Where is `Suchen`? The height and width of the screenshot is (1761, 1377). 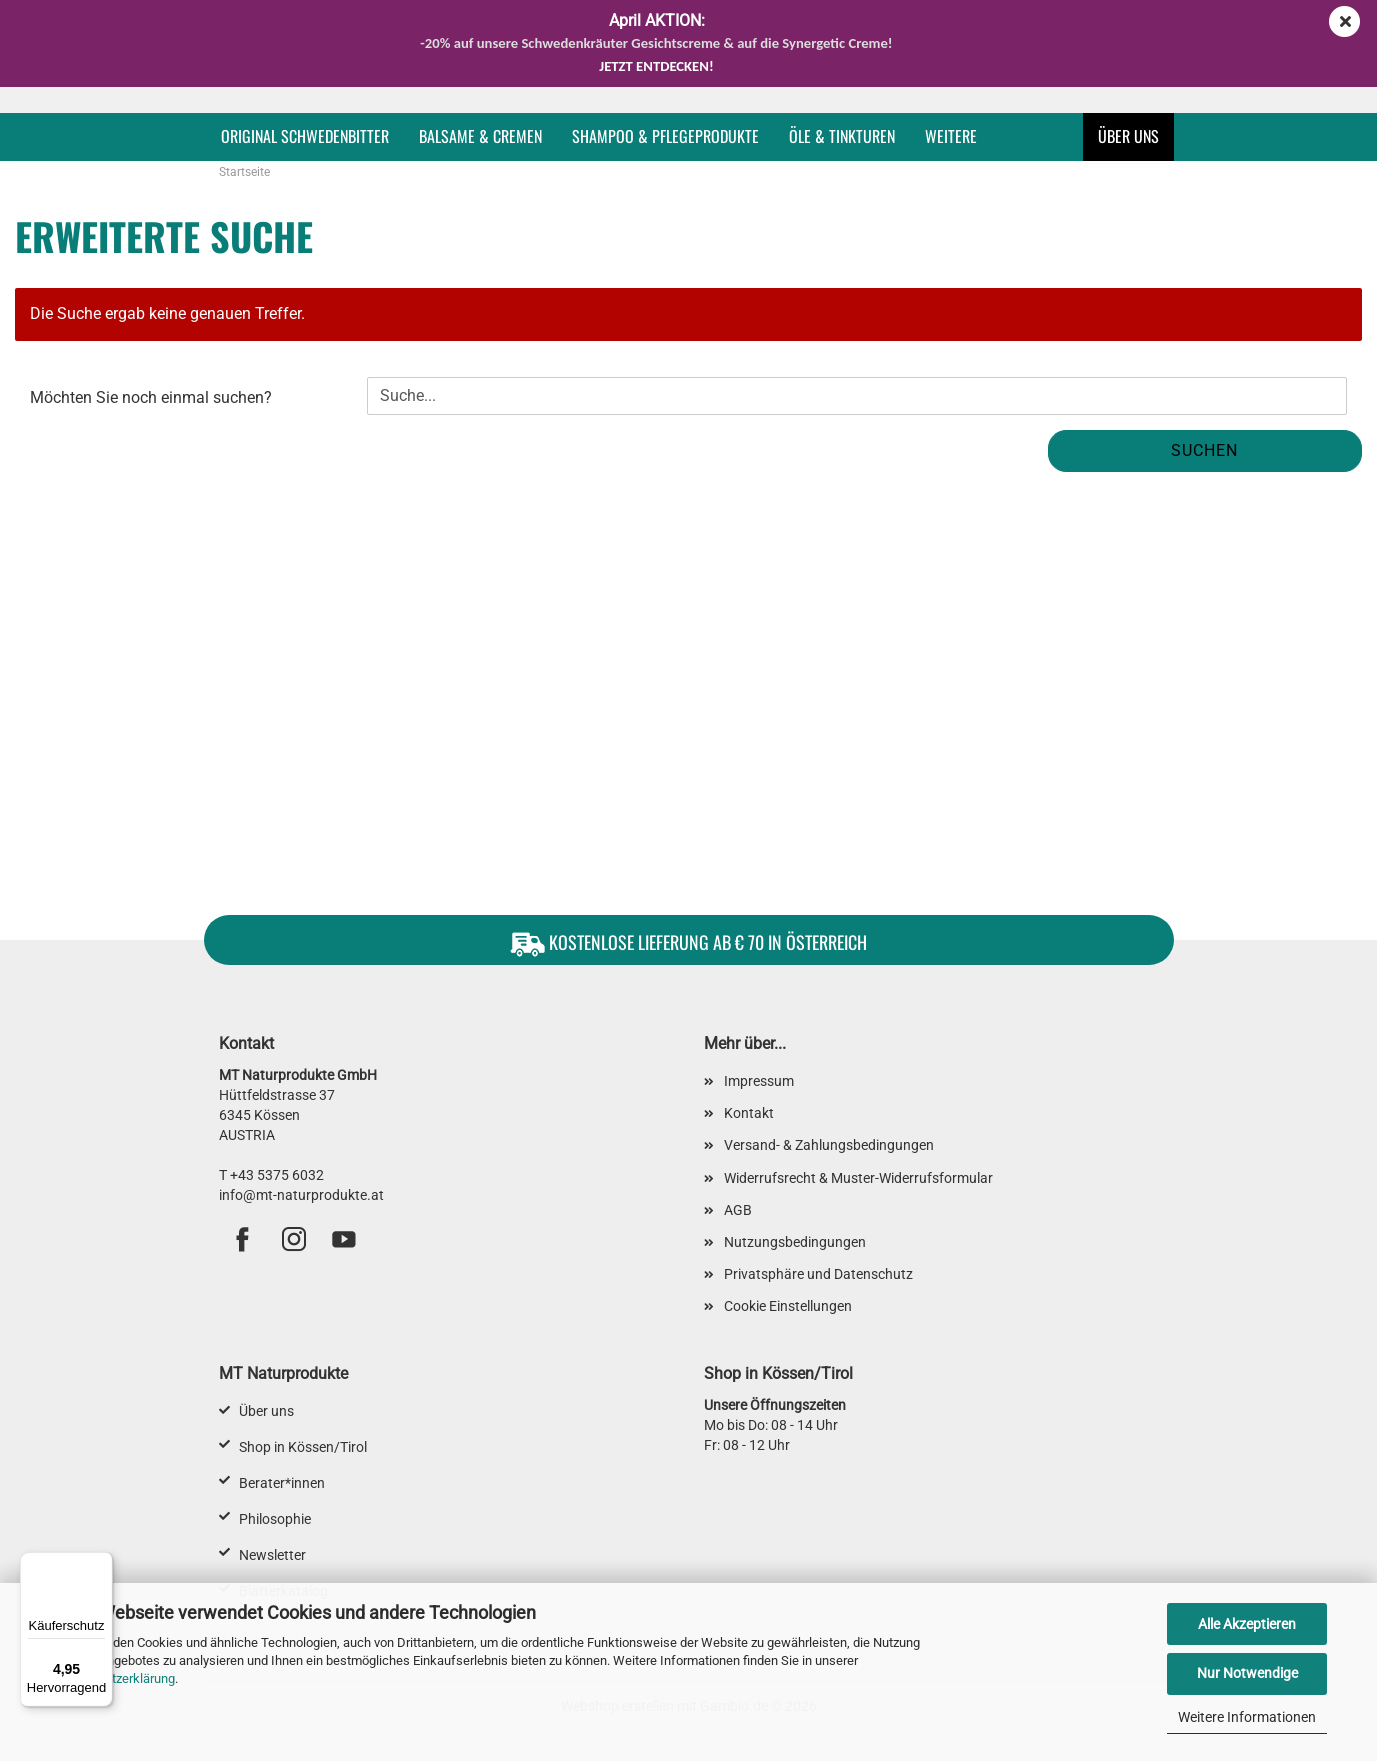 Suchen is located at coordinates (1204, 450).